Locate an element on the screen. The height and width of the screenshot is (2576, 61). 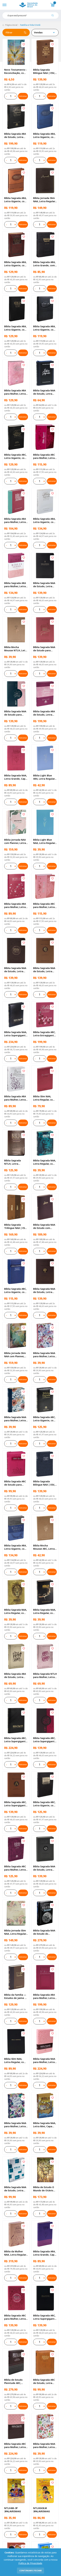
Bíblia Sagrada ARA, Letra Gigante, com mapa, com índice, Capa Couro Sintético Preta Nobre is located at coordinates (15, 328).